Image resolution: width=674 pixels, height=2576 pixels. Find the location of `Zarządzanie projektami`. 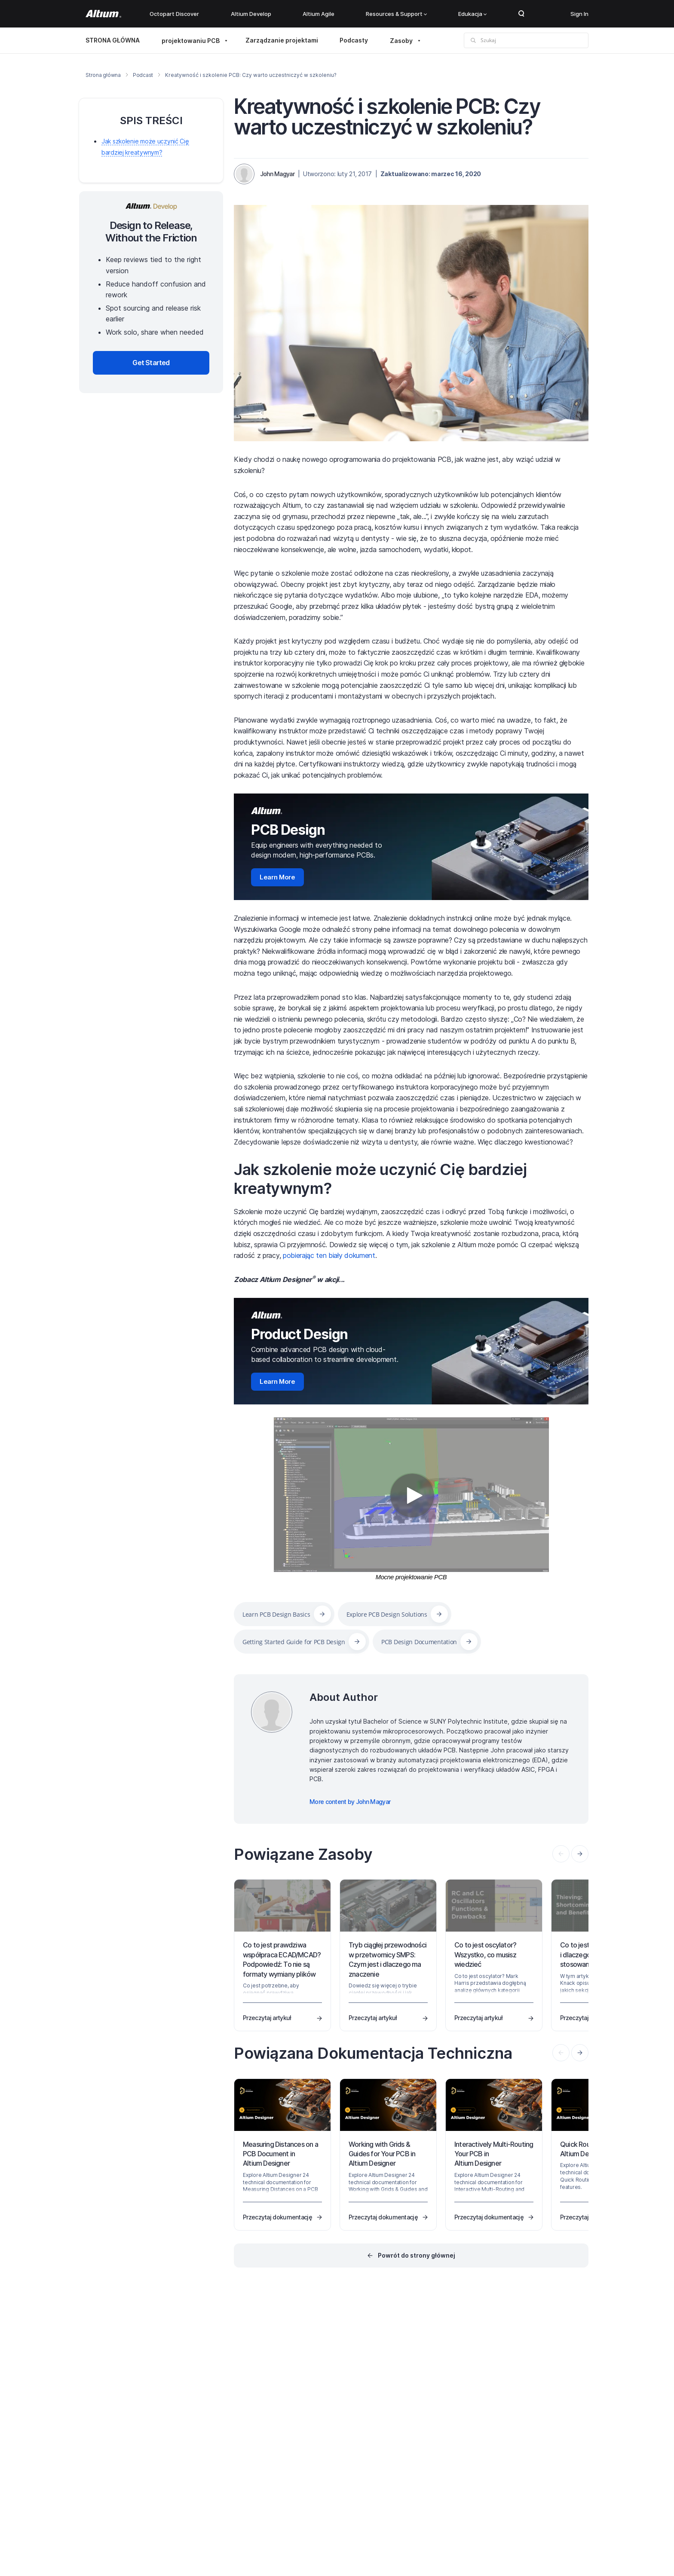

Zarządzanie projektami is located at coordinates (281, 40).